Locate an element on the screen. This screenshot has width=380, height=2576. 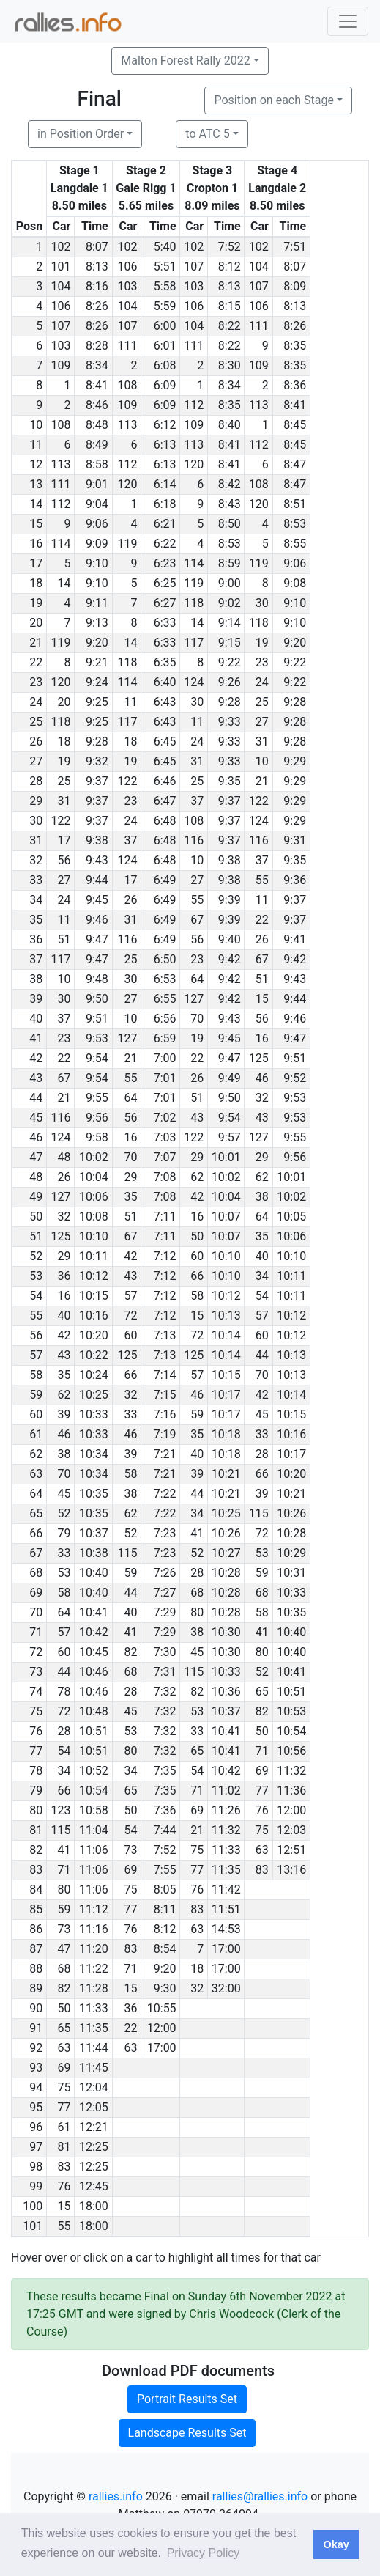
9:32 is located at coordinates (97, 761).